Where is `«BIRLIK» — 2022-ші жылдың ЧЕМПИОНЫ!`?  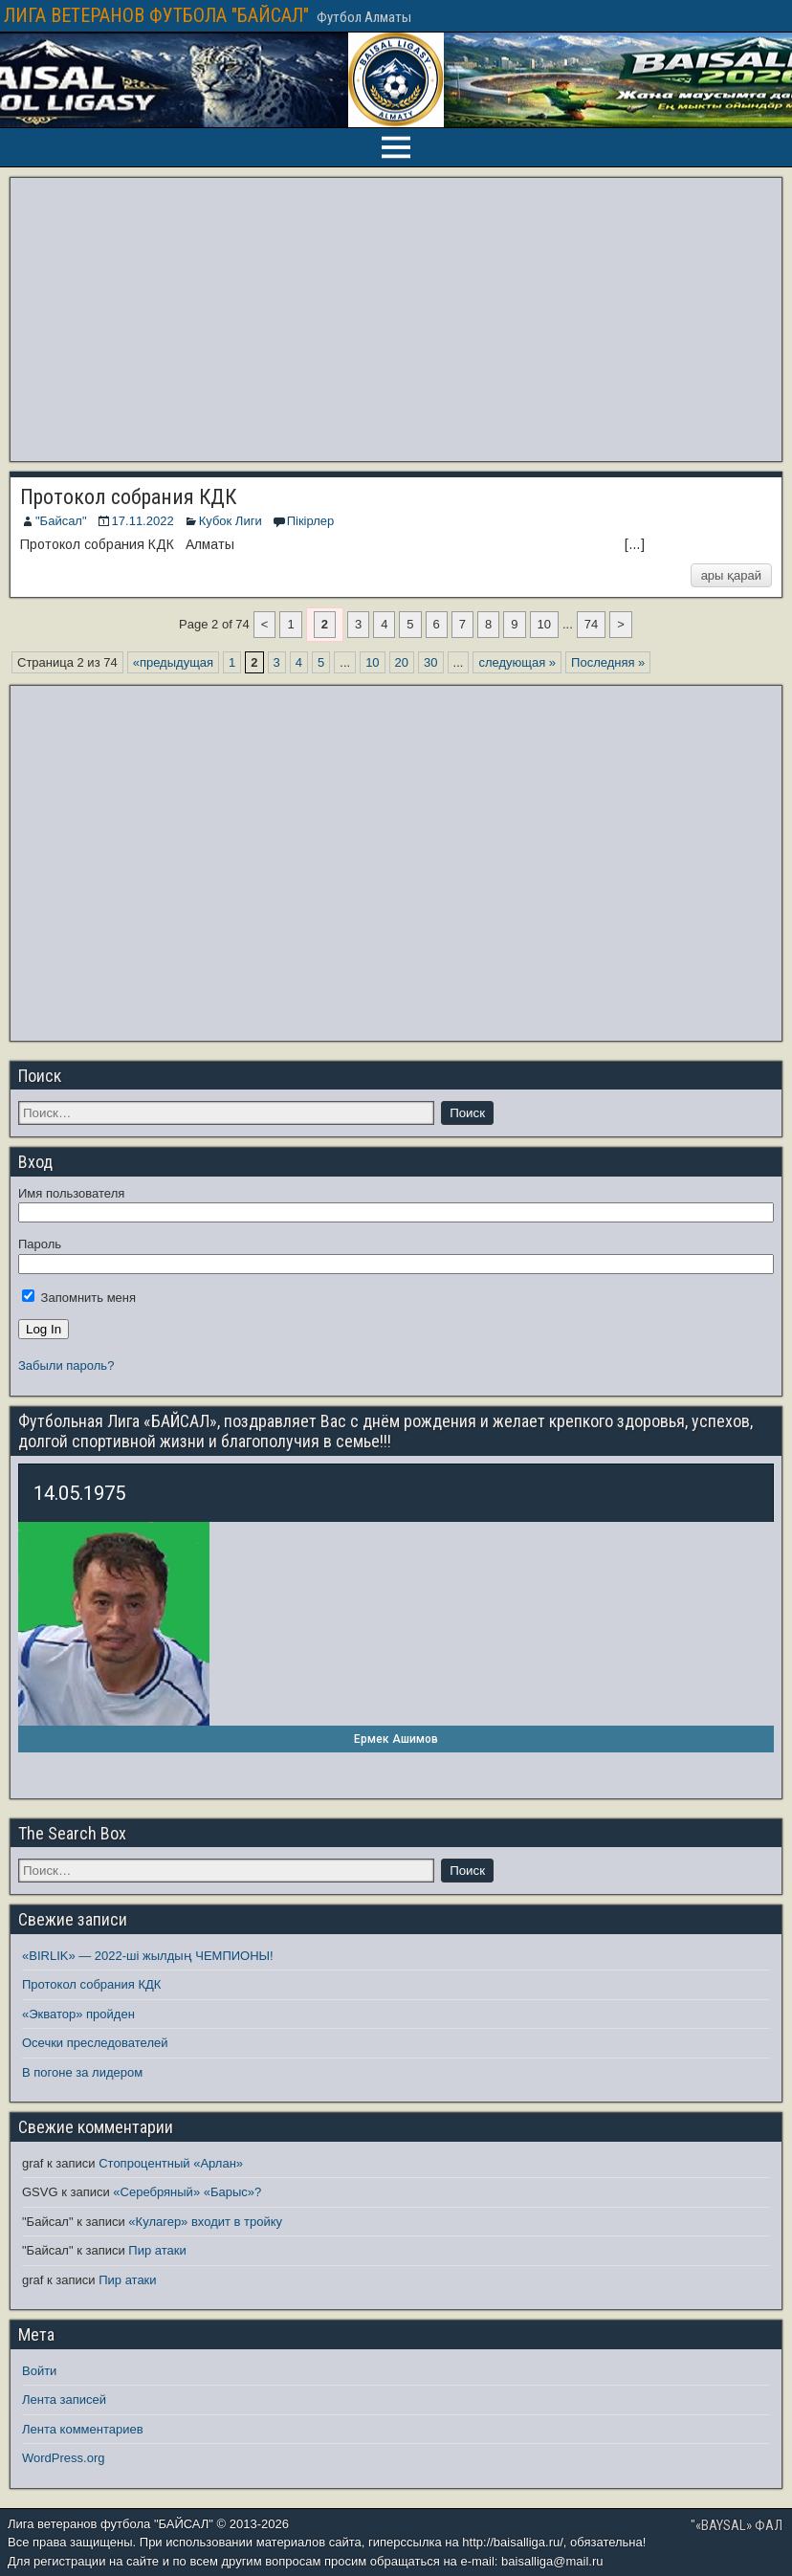
«BIRLIK» — 2022-ші жылдың ЧЕМПИОНЫ! is located at coordinates (148, 1956).